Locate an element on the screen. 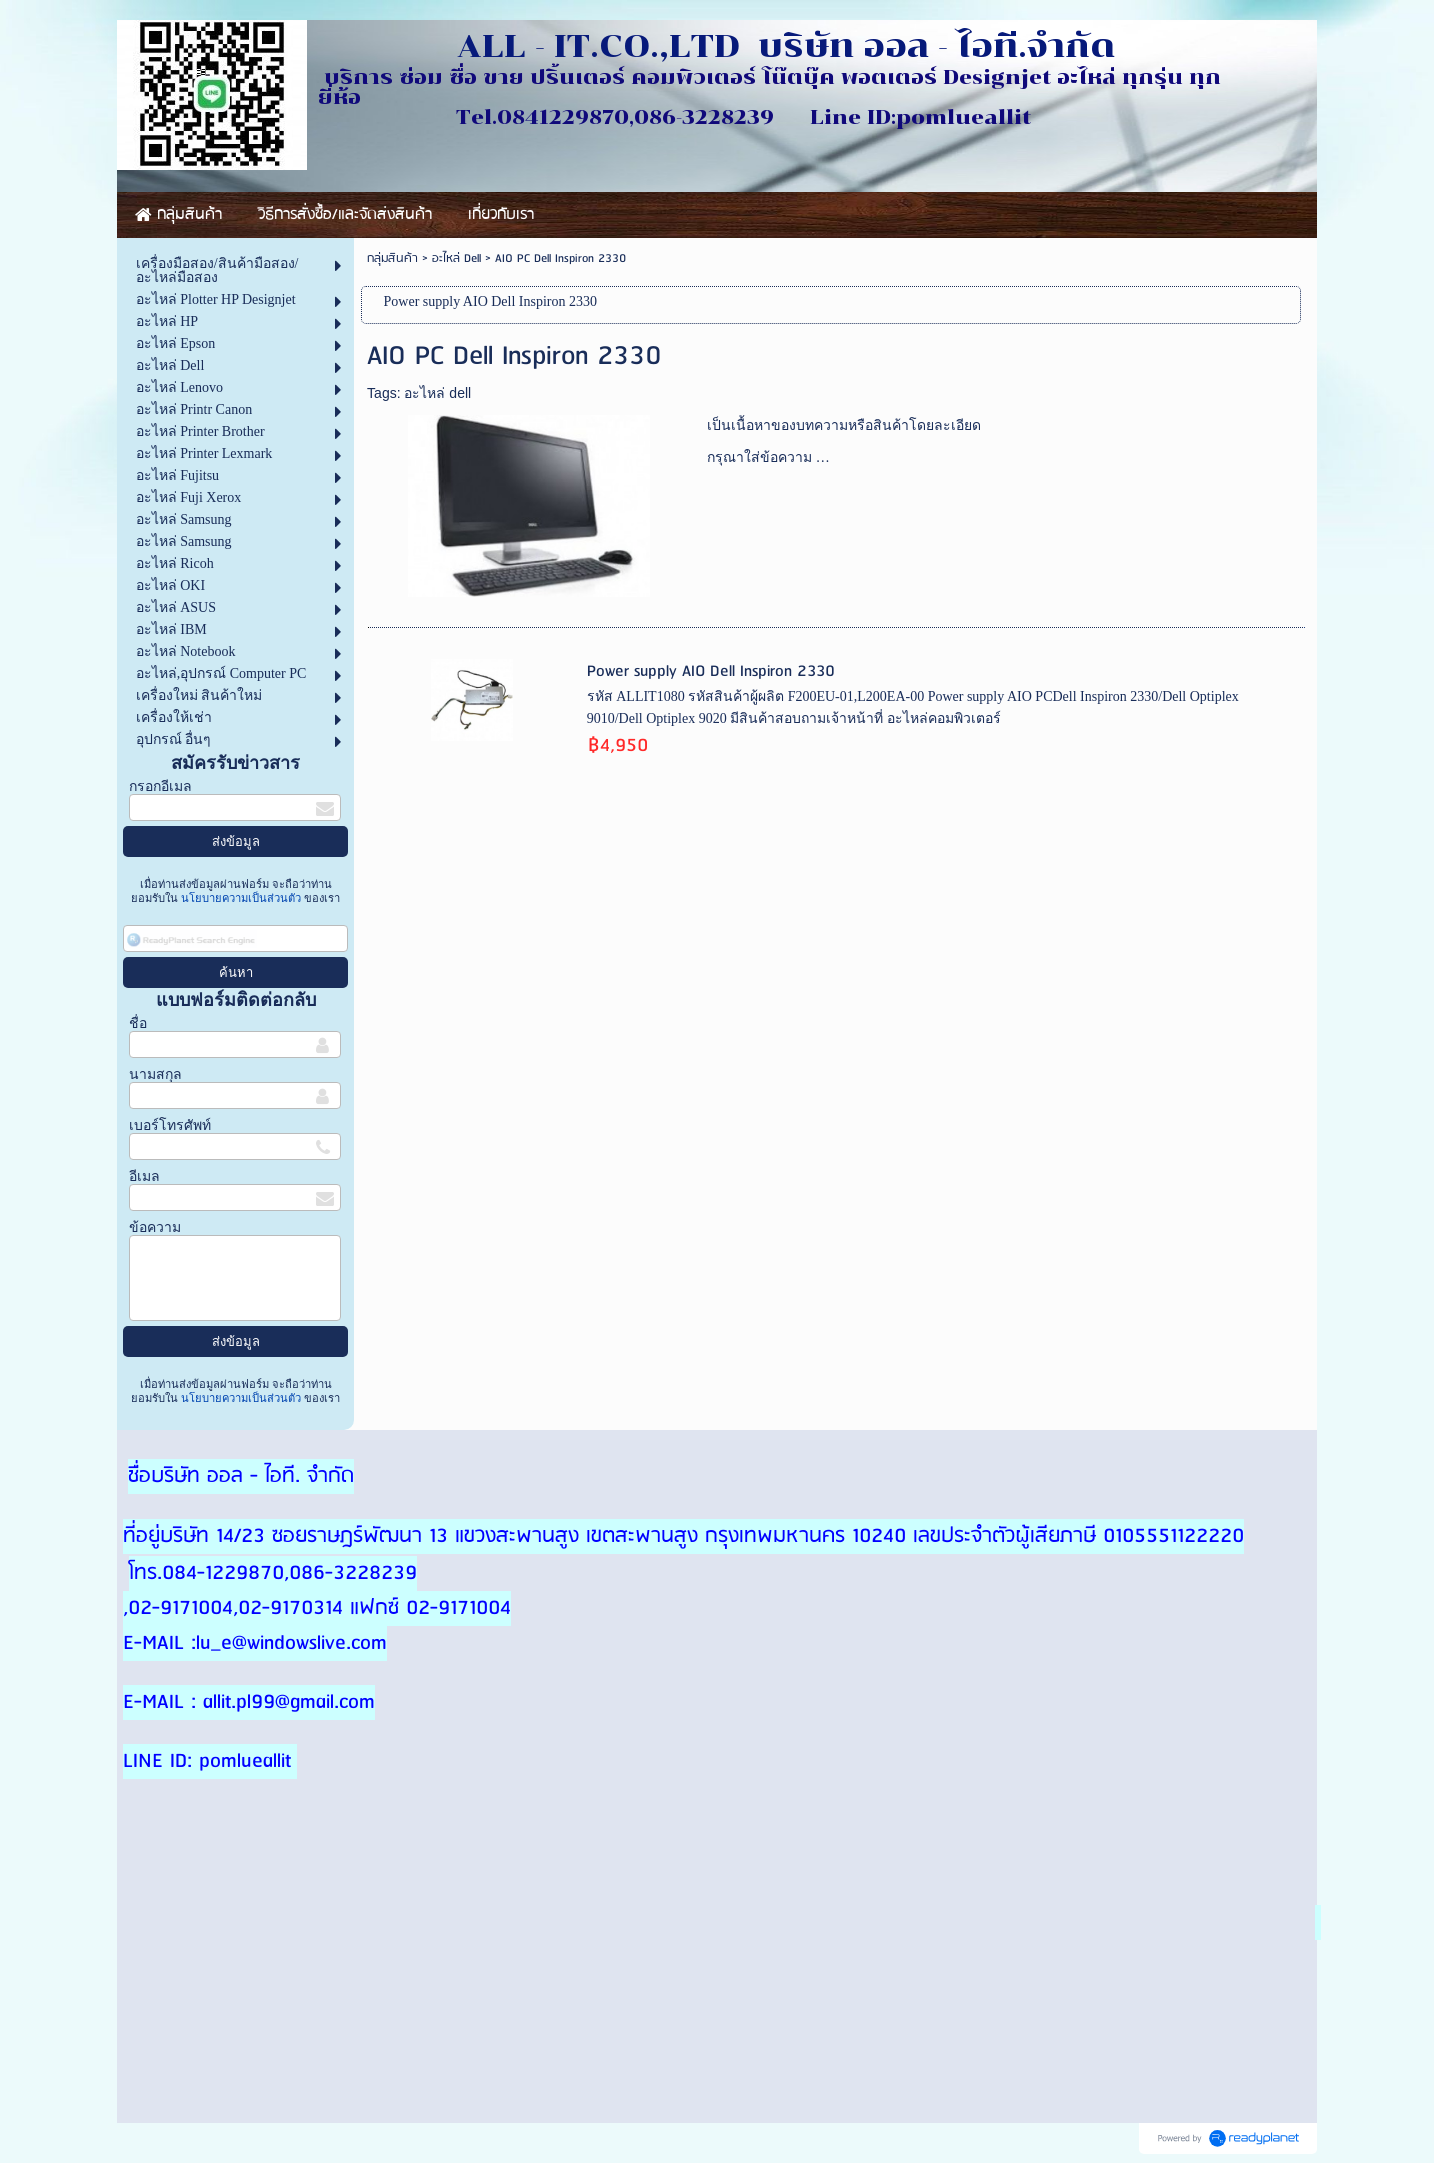 This screenshot has height=2163, width=1434. อะไหล่ dell is located at coordinates (437, 393).